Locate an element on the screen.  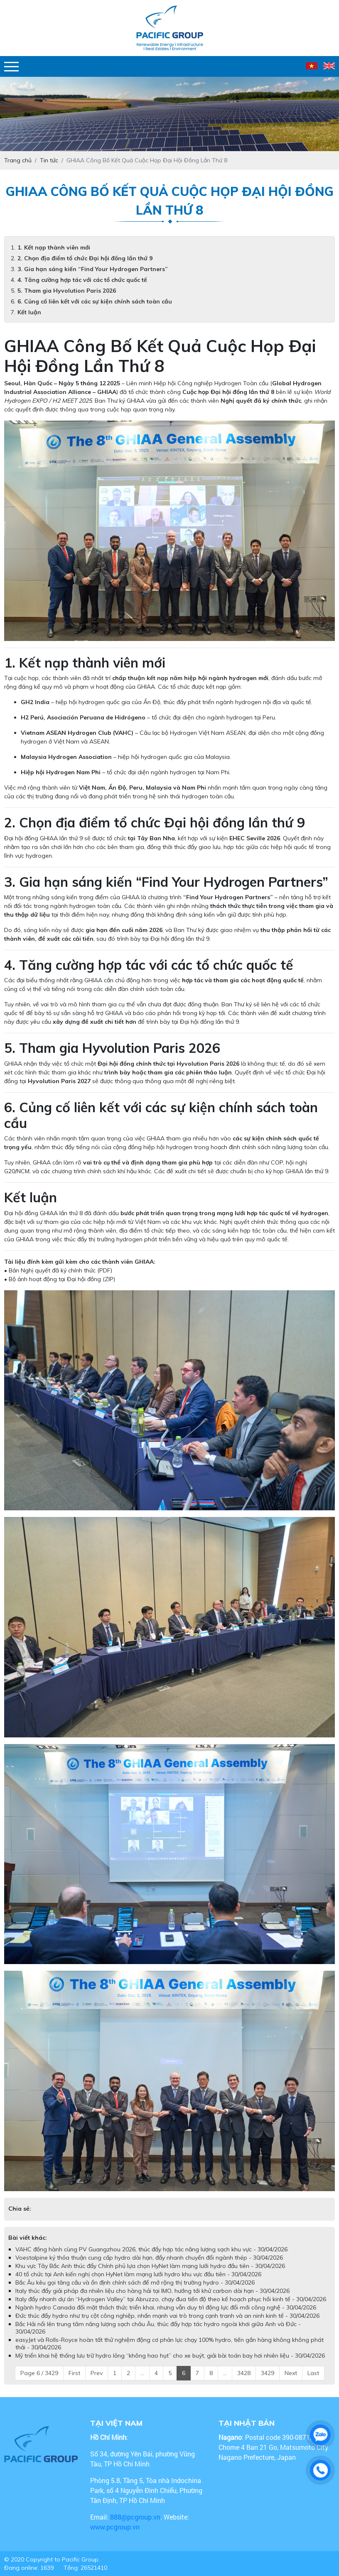
Last is located at coordinates (313, 2373).